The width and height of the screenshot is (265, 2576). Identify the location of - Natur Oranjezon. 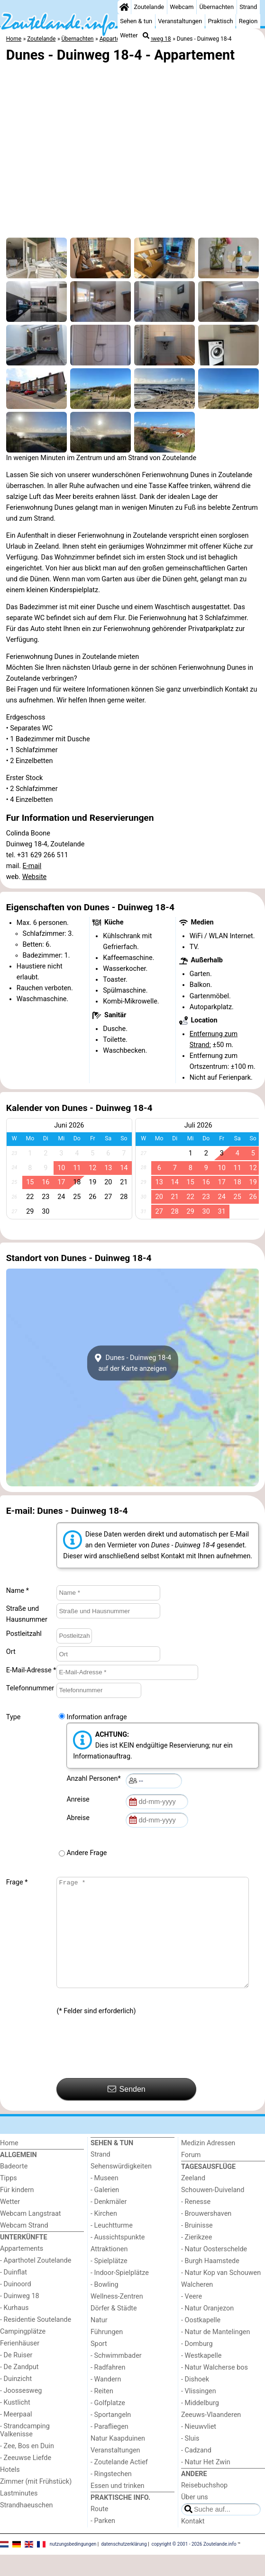
(207, 2330).